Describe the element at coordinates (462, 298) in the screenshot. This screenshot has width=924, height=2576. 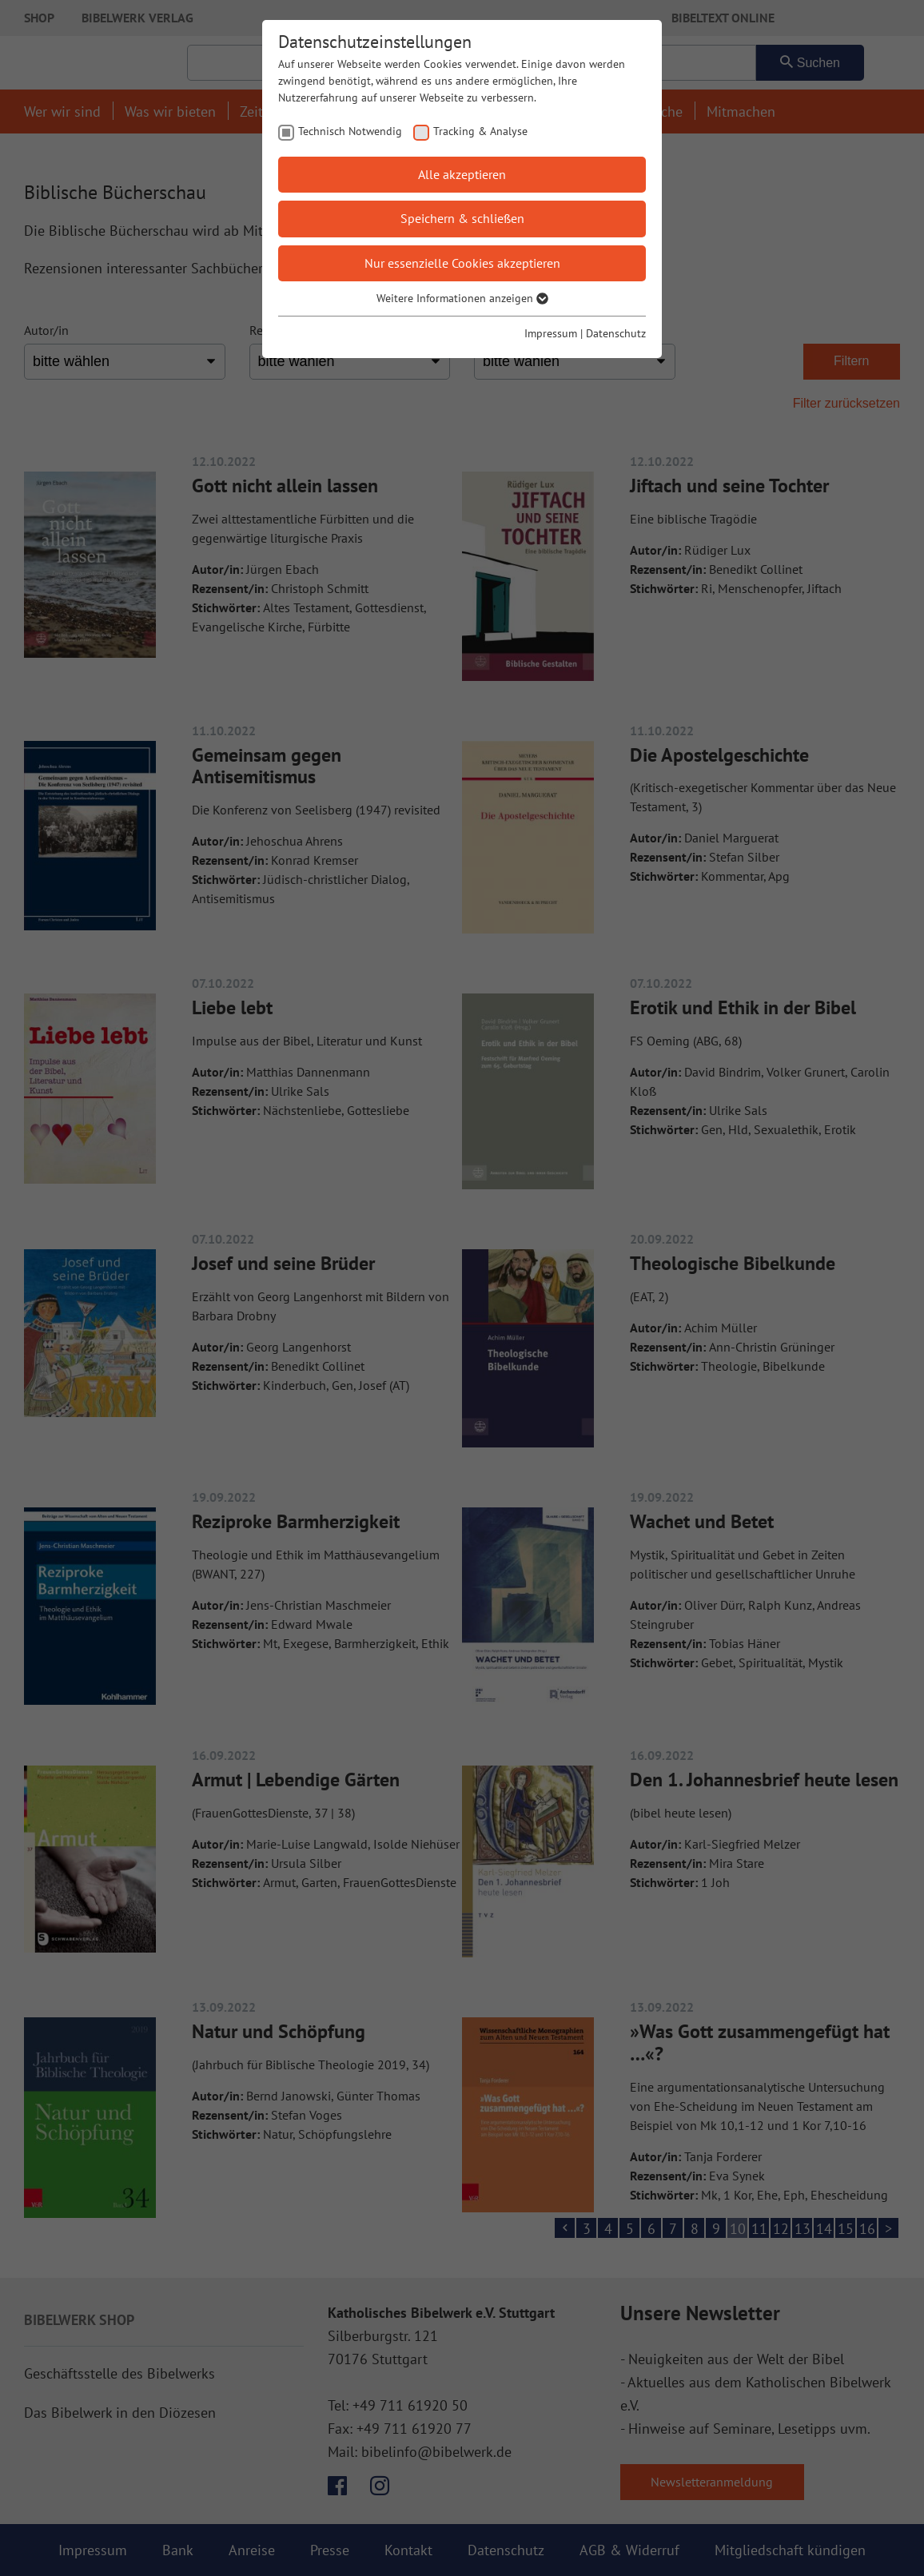
I see `Weitere Informationen anzeigen` at that location.